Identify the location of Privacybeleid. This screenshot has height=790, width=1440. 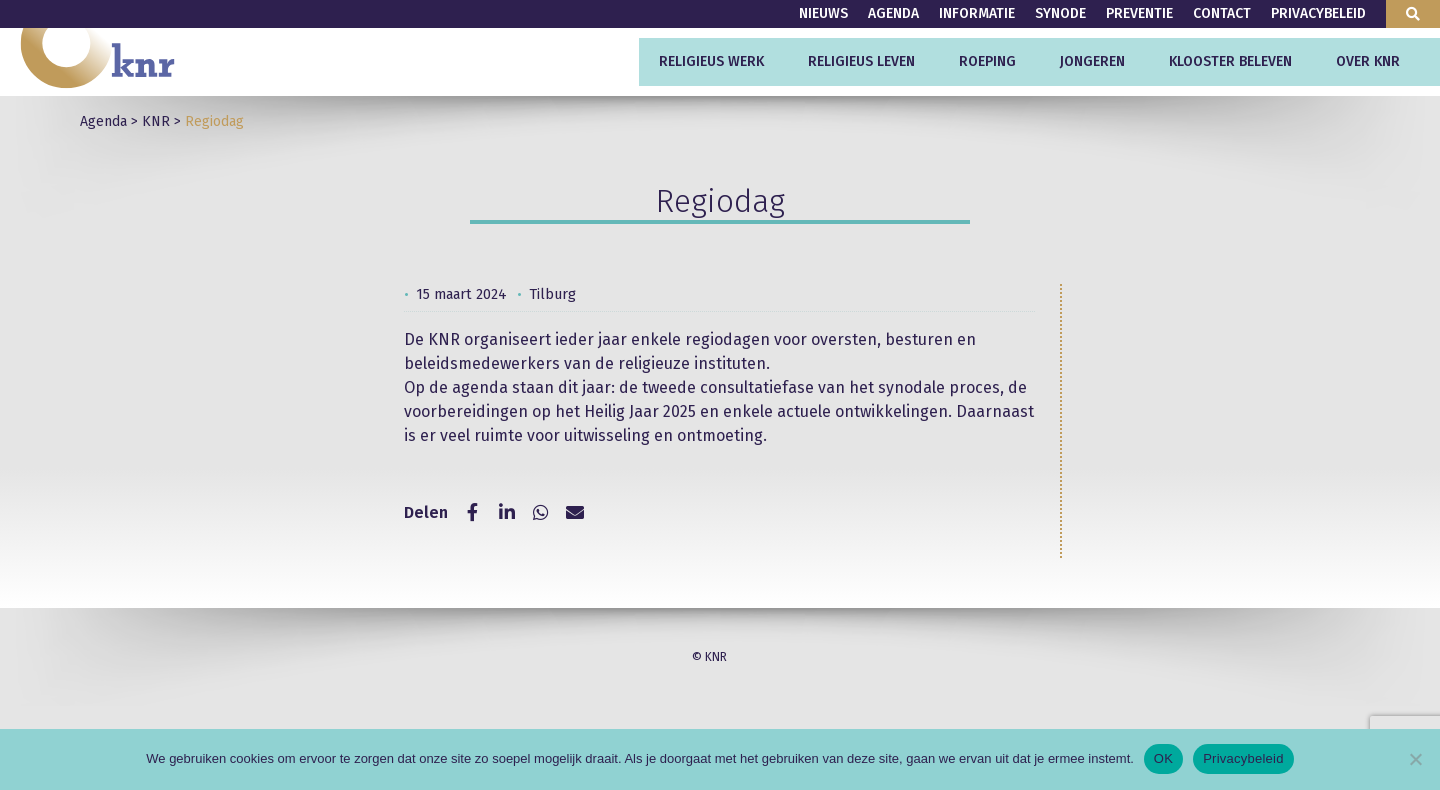
(1318, 13).